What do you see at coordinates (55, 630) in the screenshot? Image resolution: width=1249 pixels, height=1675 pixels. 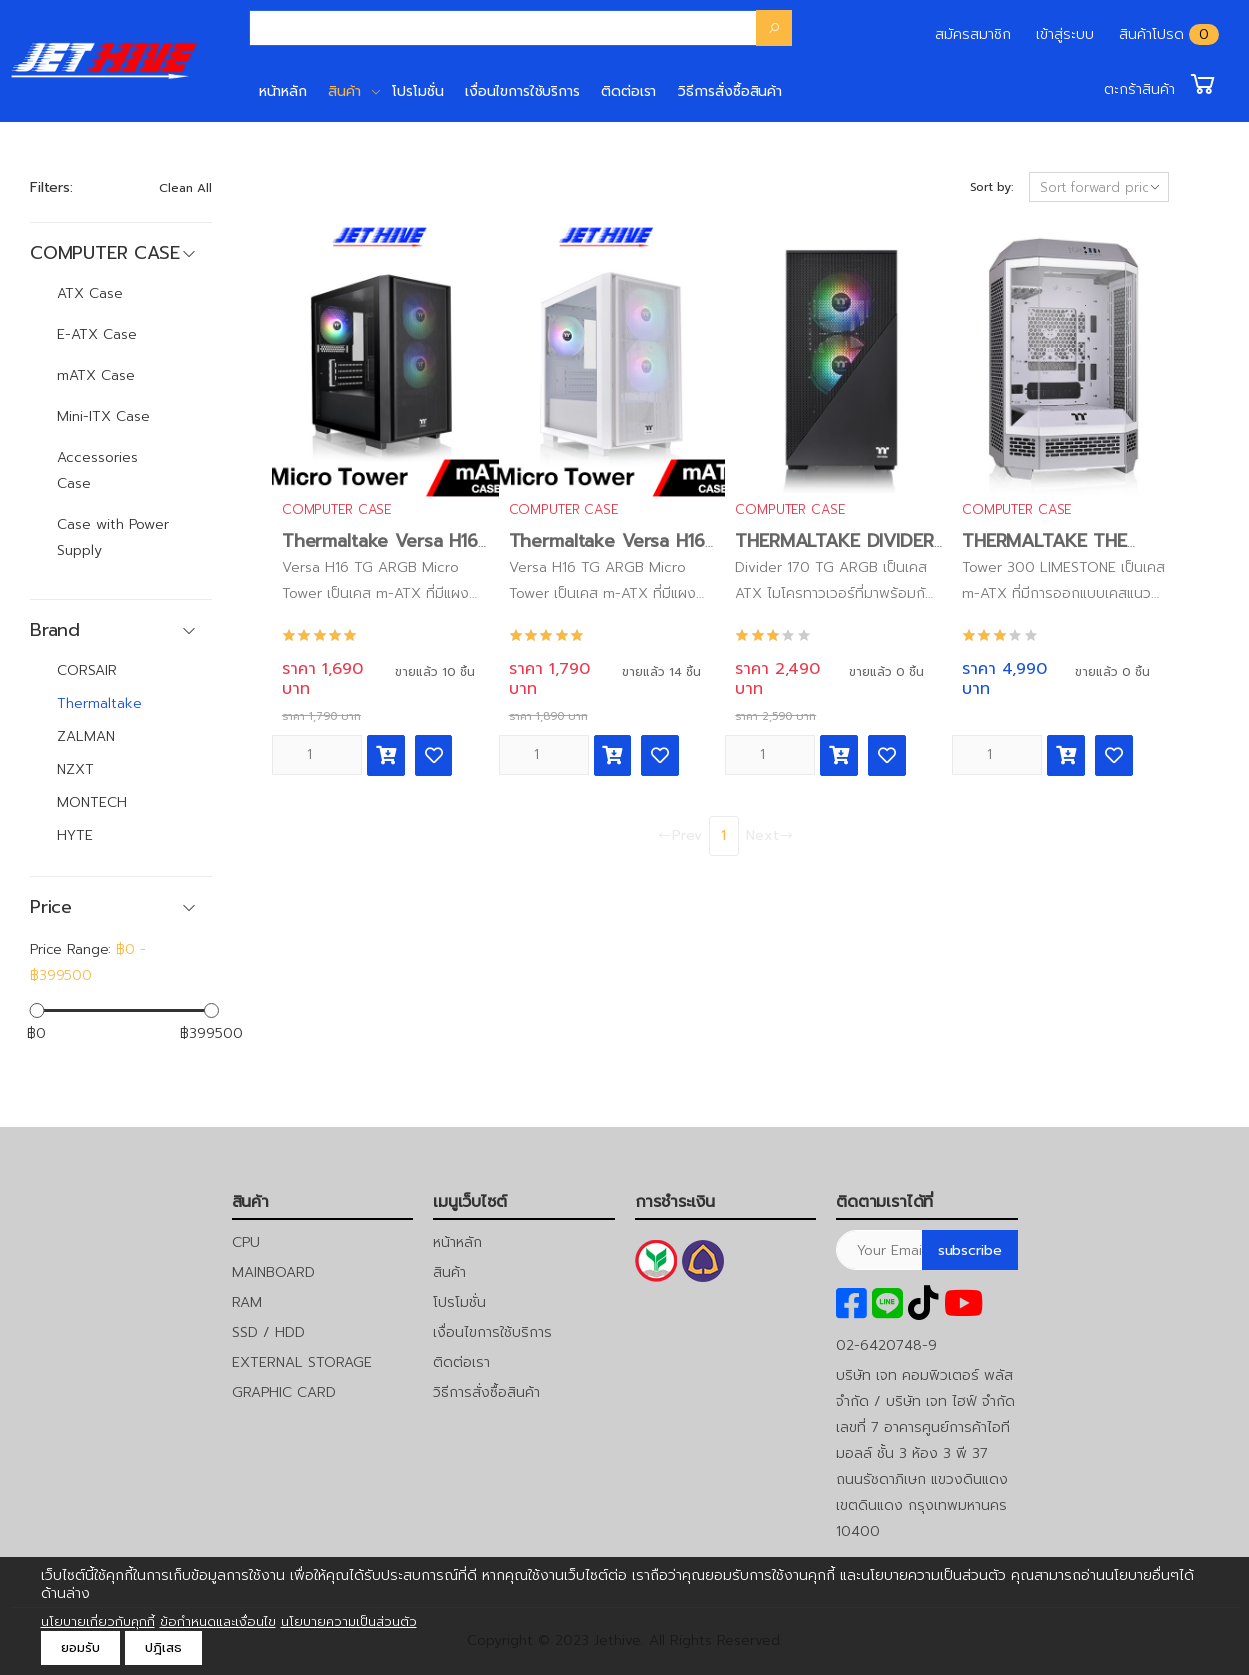 I see `Brand [button]` at bounding box center [55, 630].